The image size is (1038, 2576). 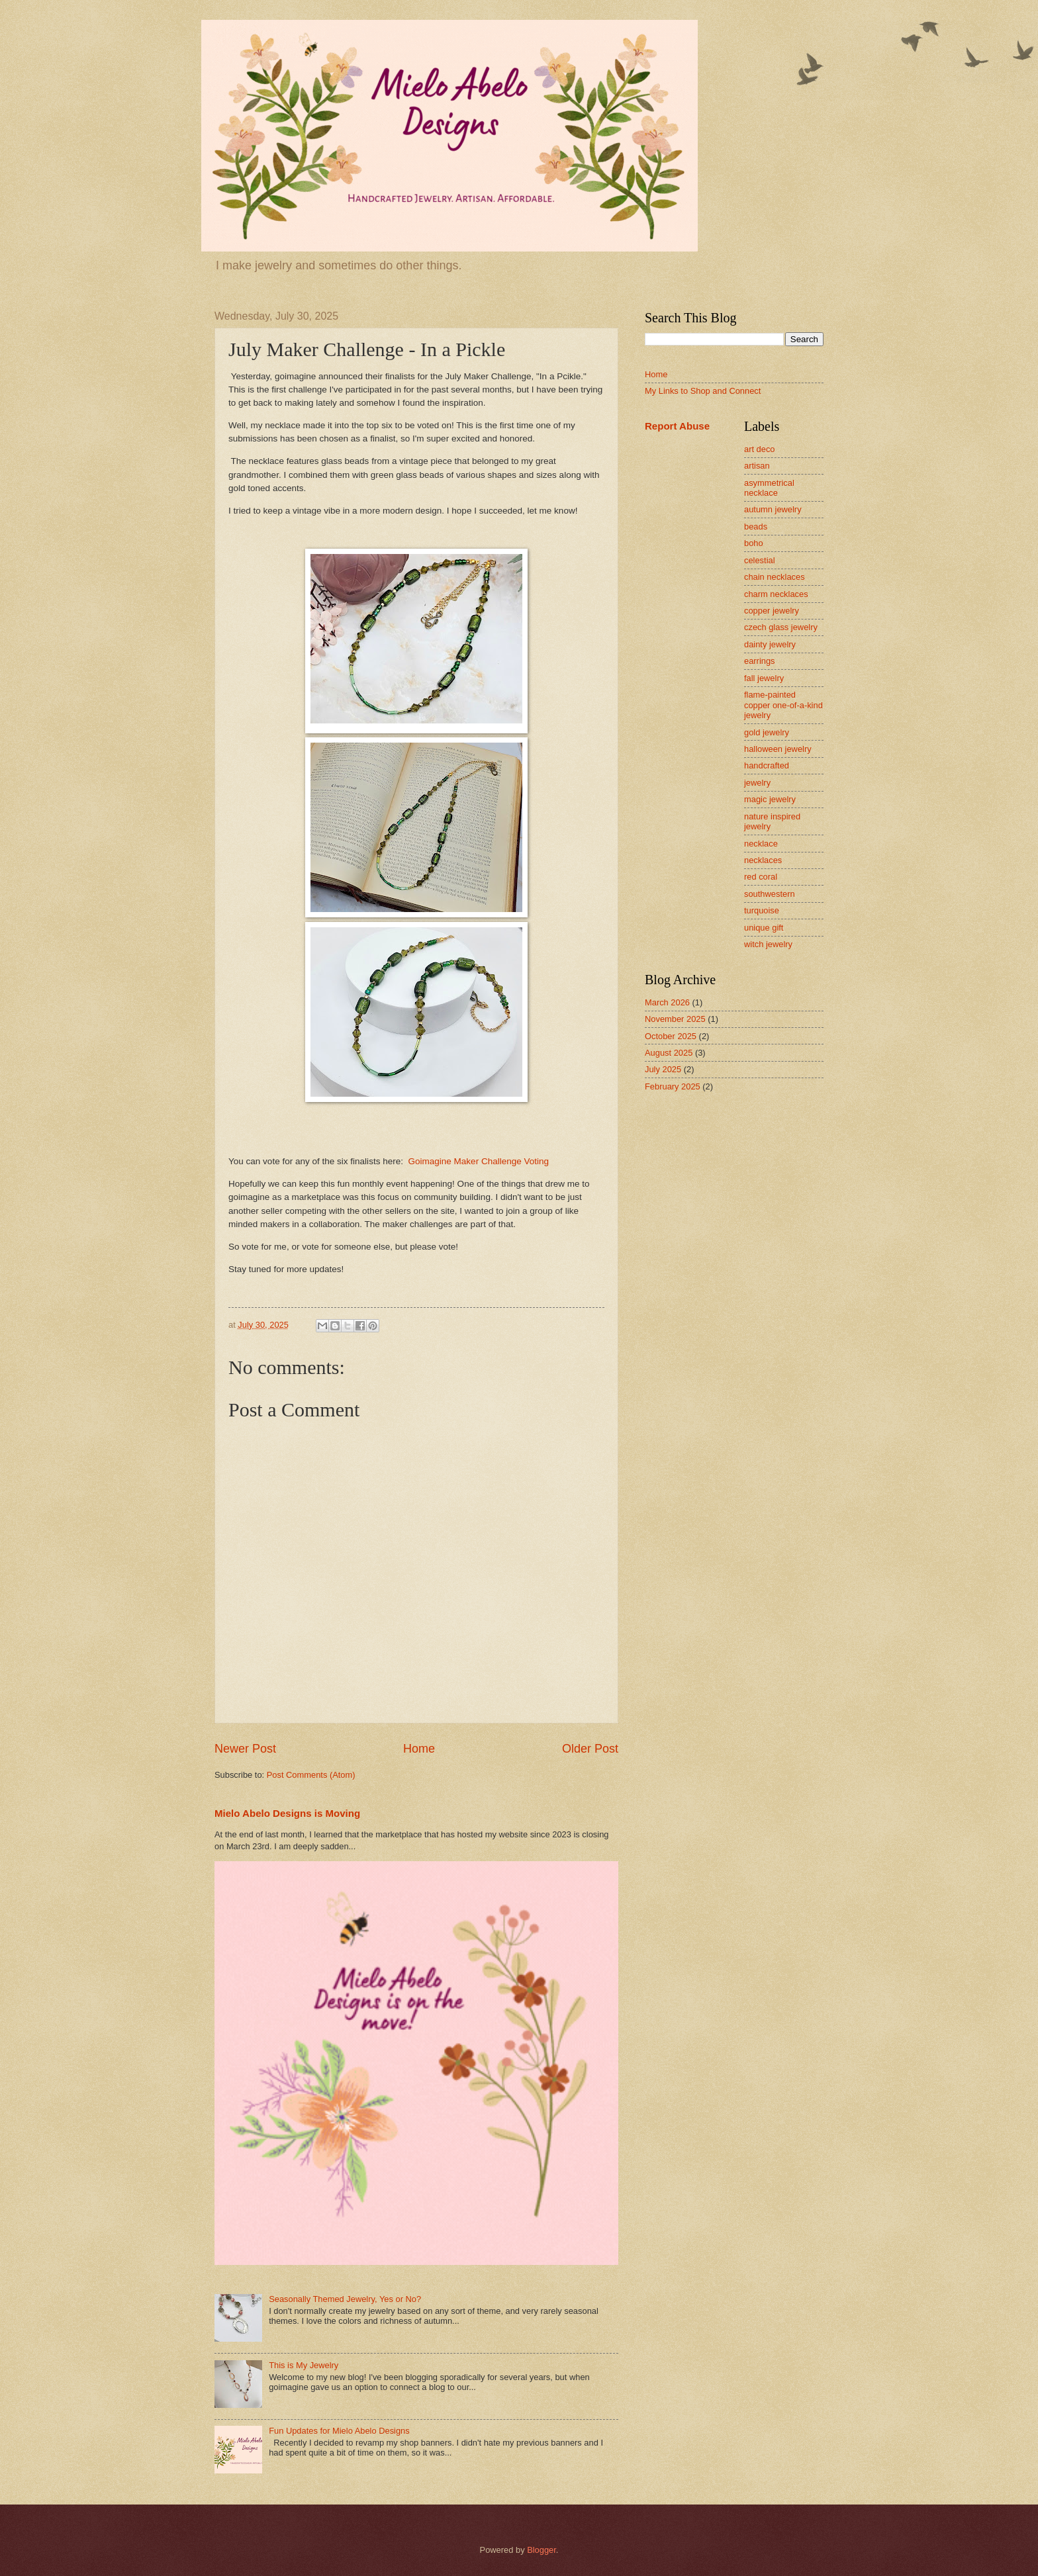 I want to click on halloween jewelry, so click(x=778, y=749).